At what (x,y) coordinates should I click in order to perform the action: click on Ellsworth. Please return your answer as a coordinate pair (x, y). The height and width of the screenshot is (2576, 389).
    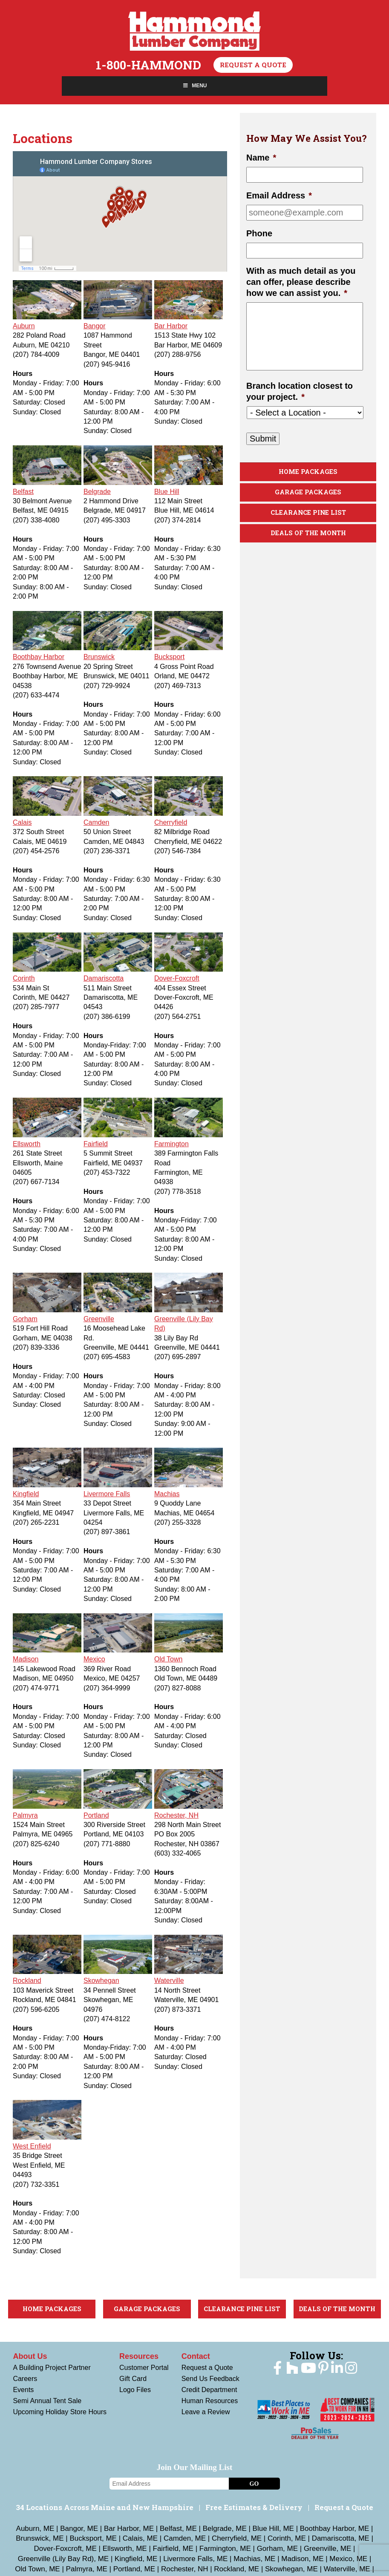
    Looking at the image, I should click on (26, 1143).